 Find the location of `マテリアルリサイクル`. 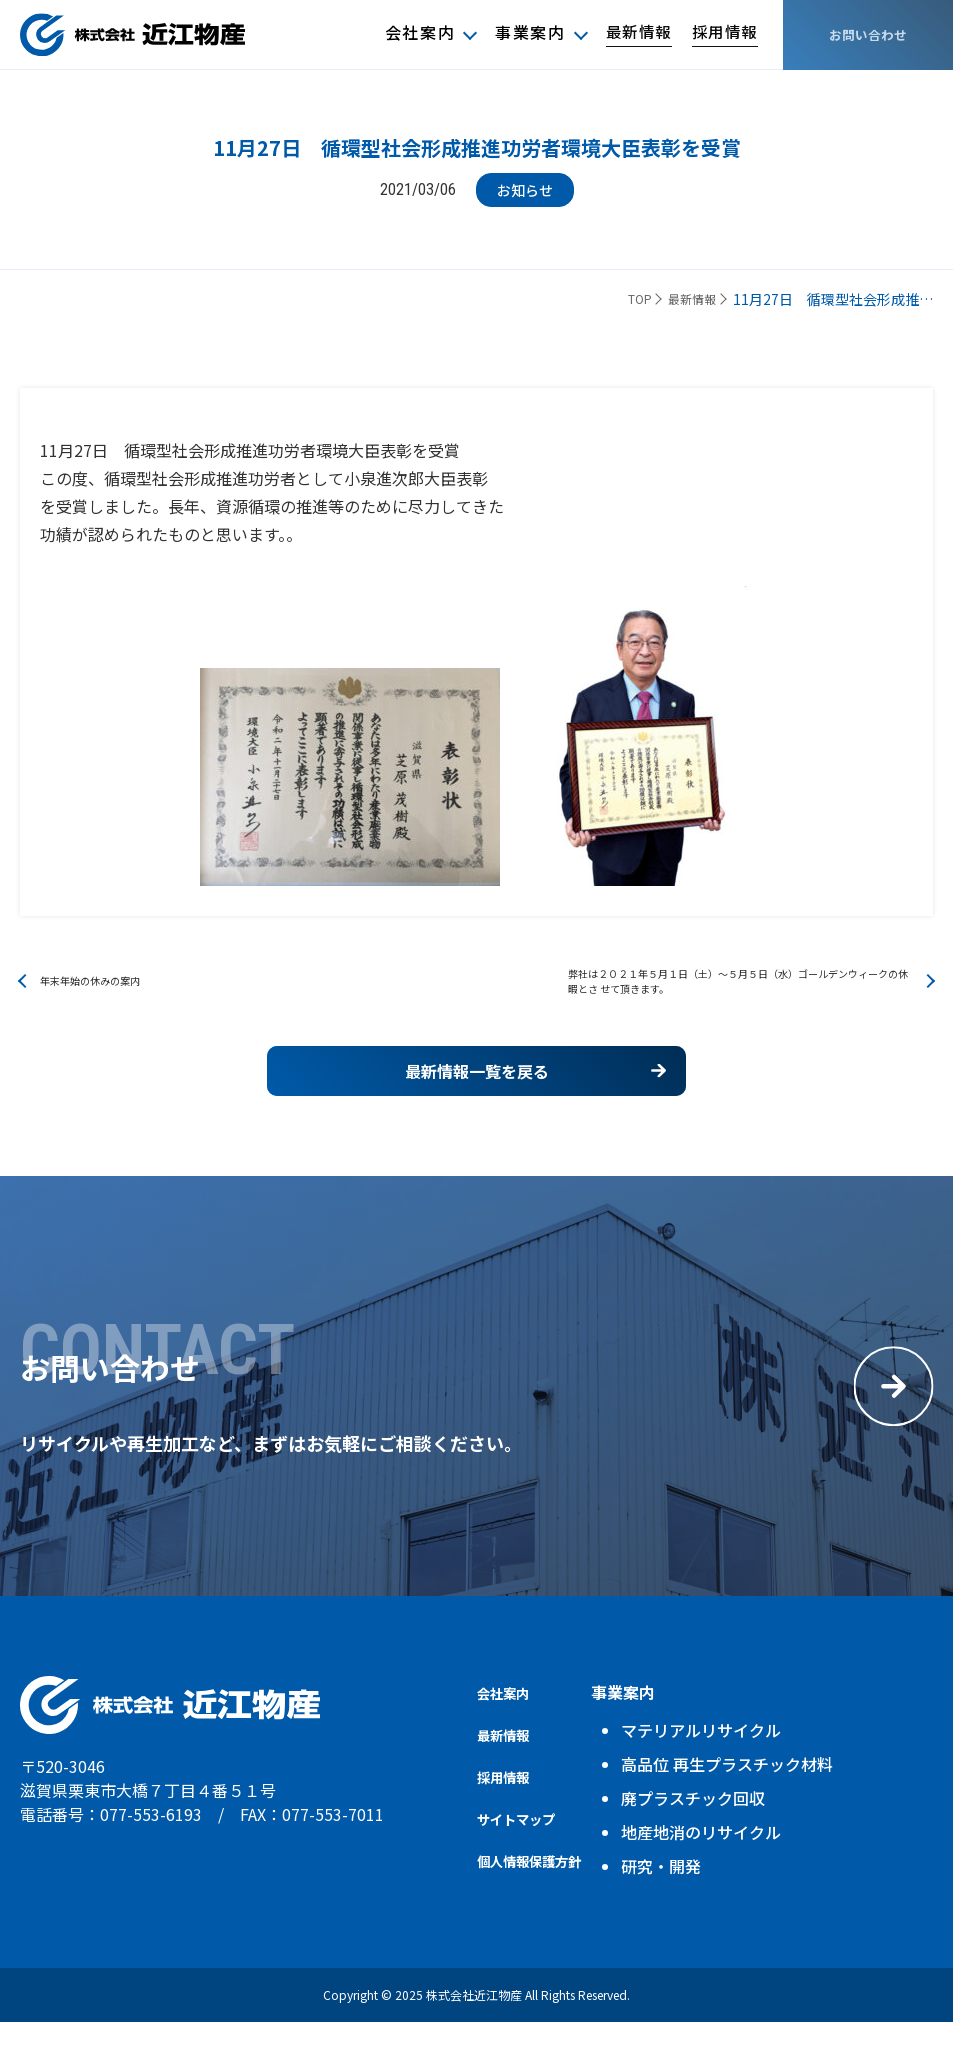

マテリアルリサイクル is located at coordinates (725, 1760).